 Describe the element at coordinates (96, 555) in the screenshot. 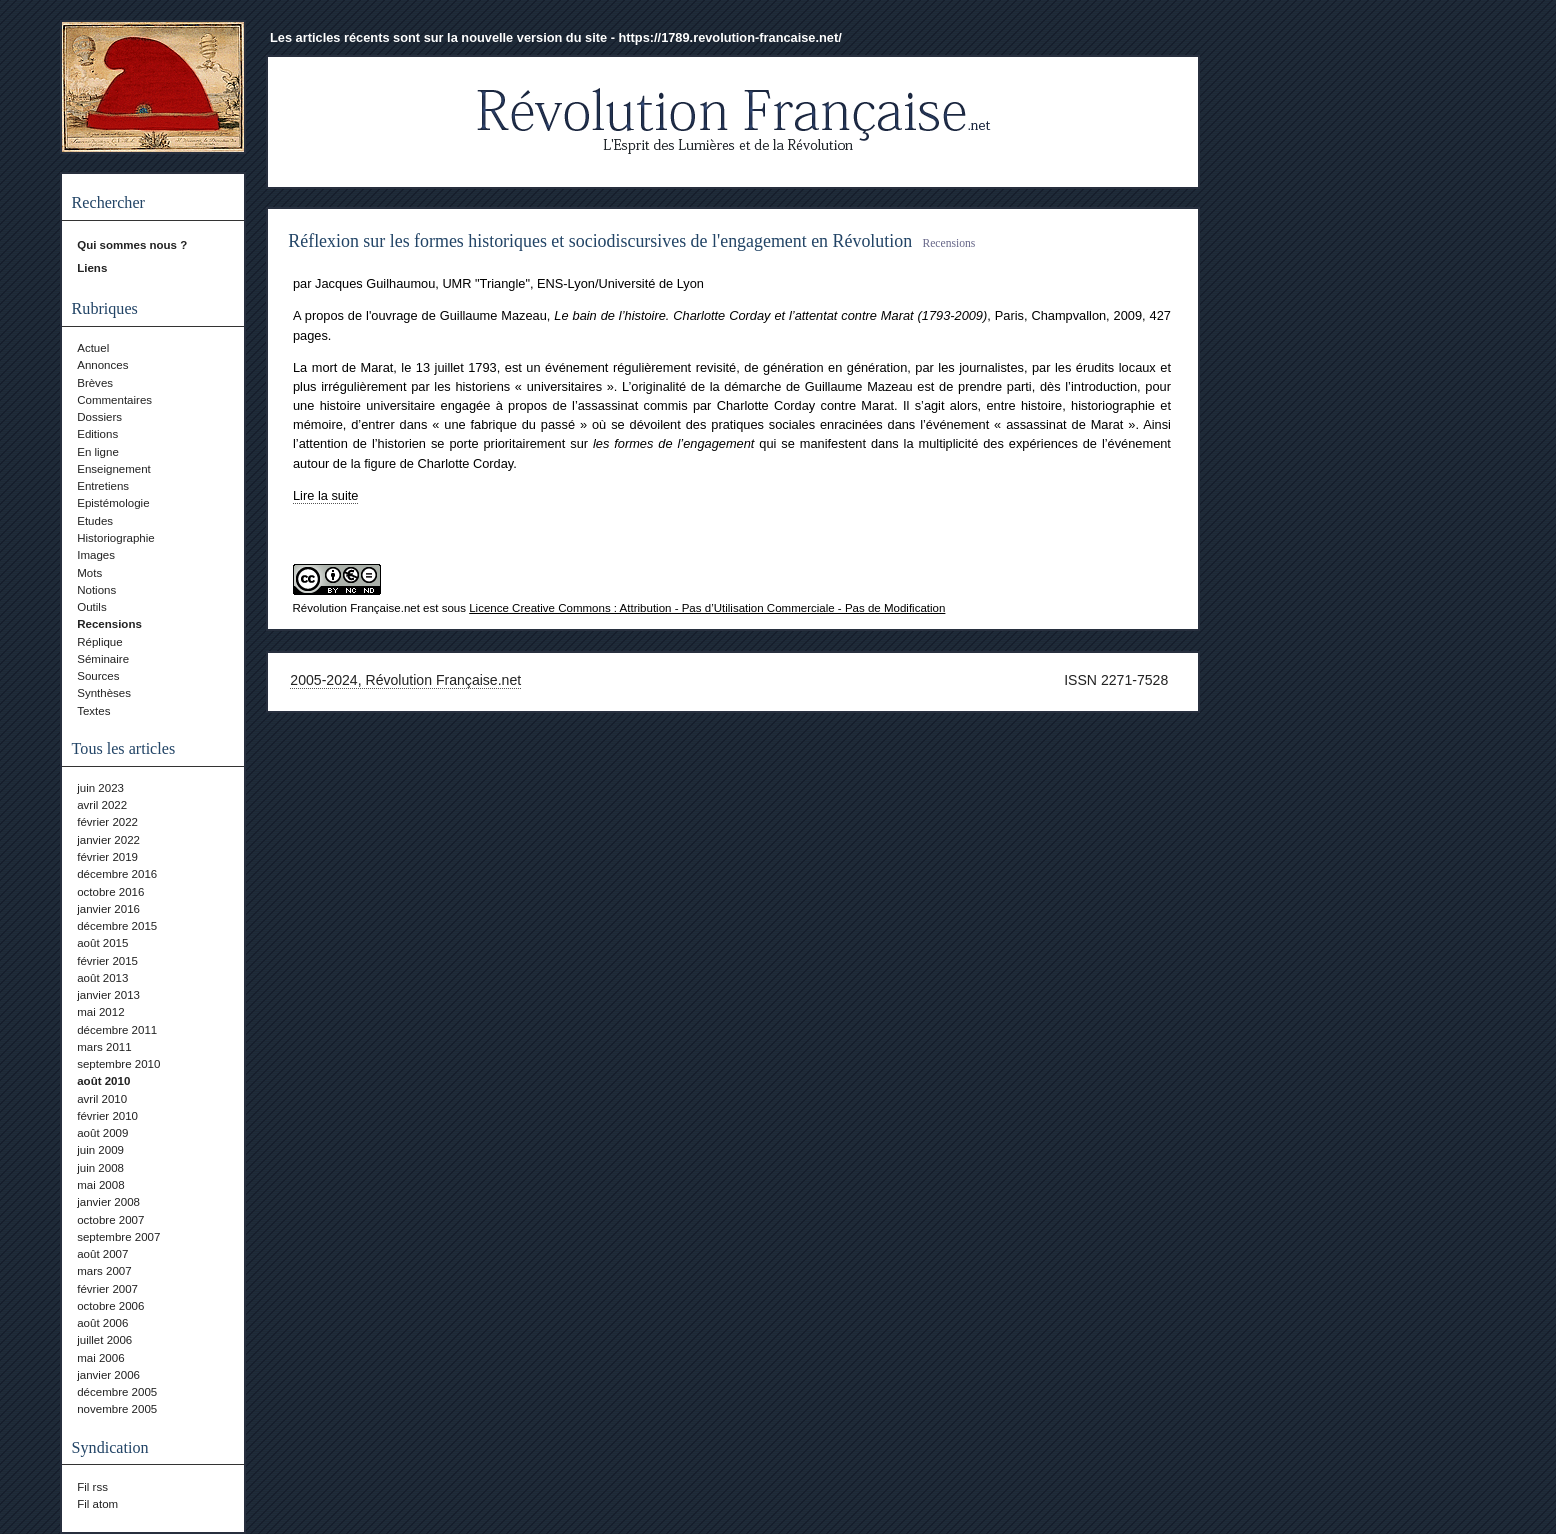

I see `Images` at that location.